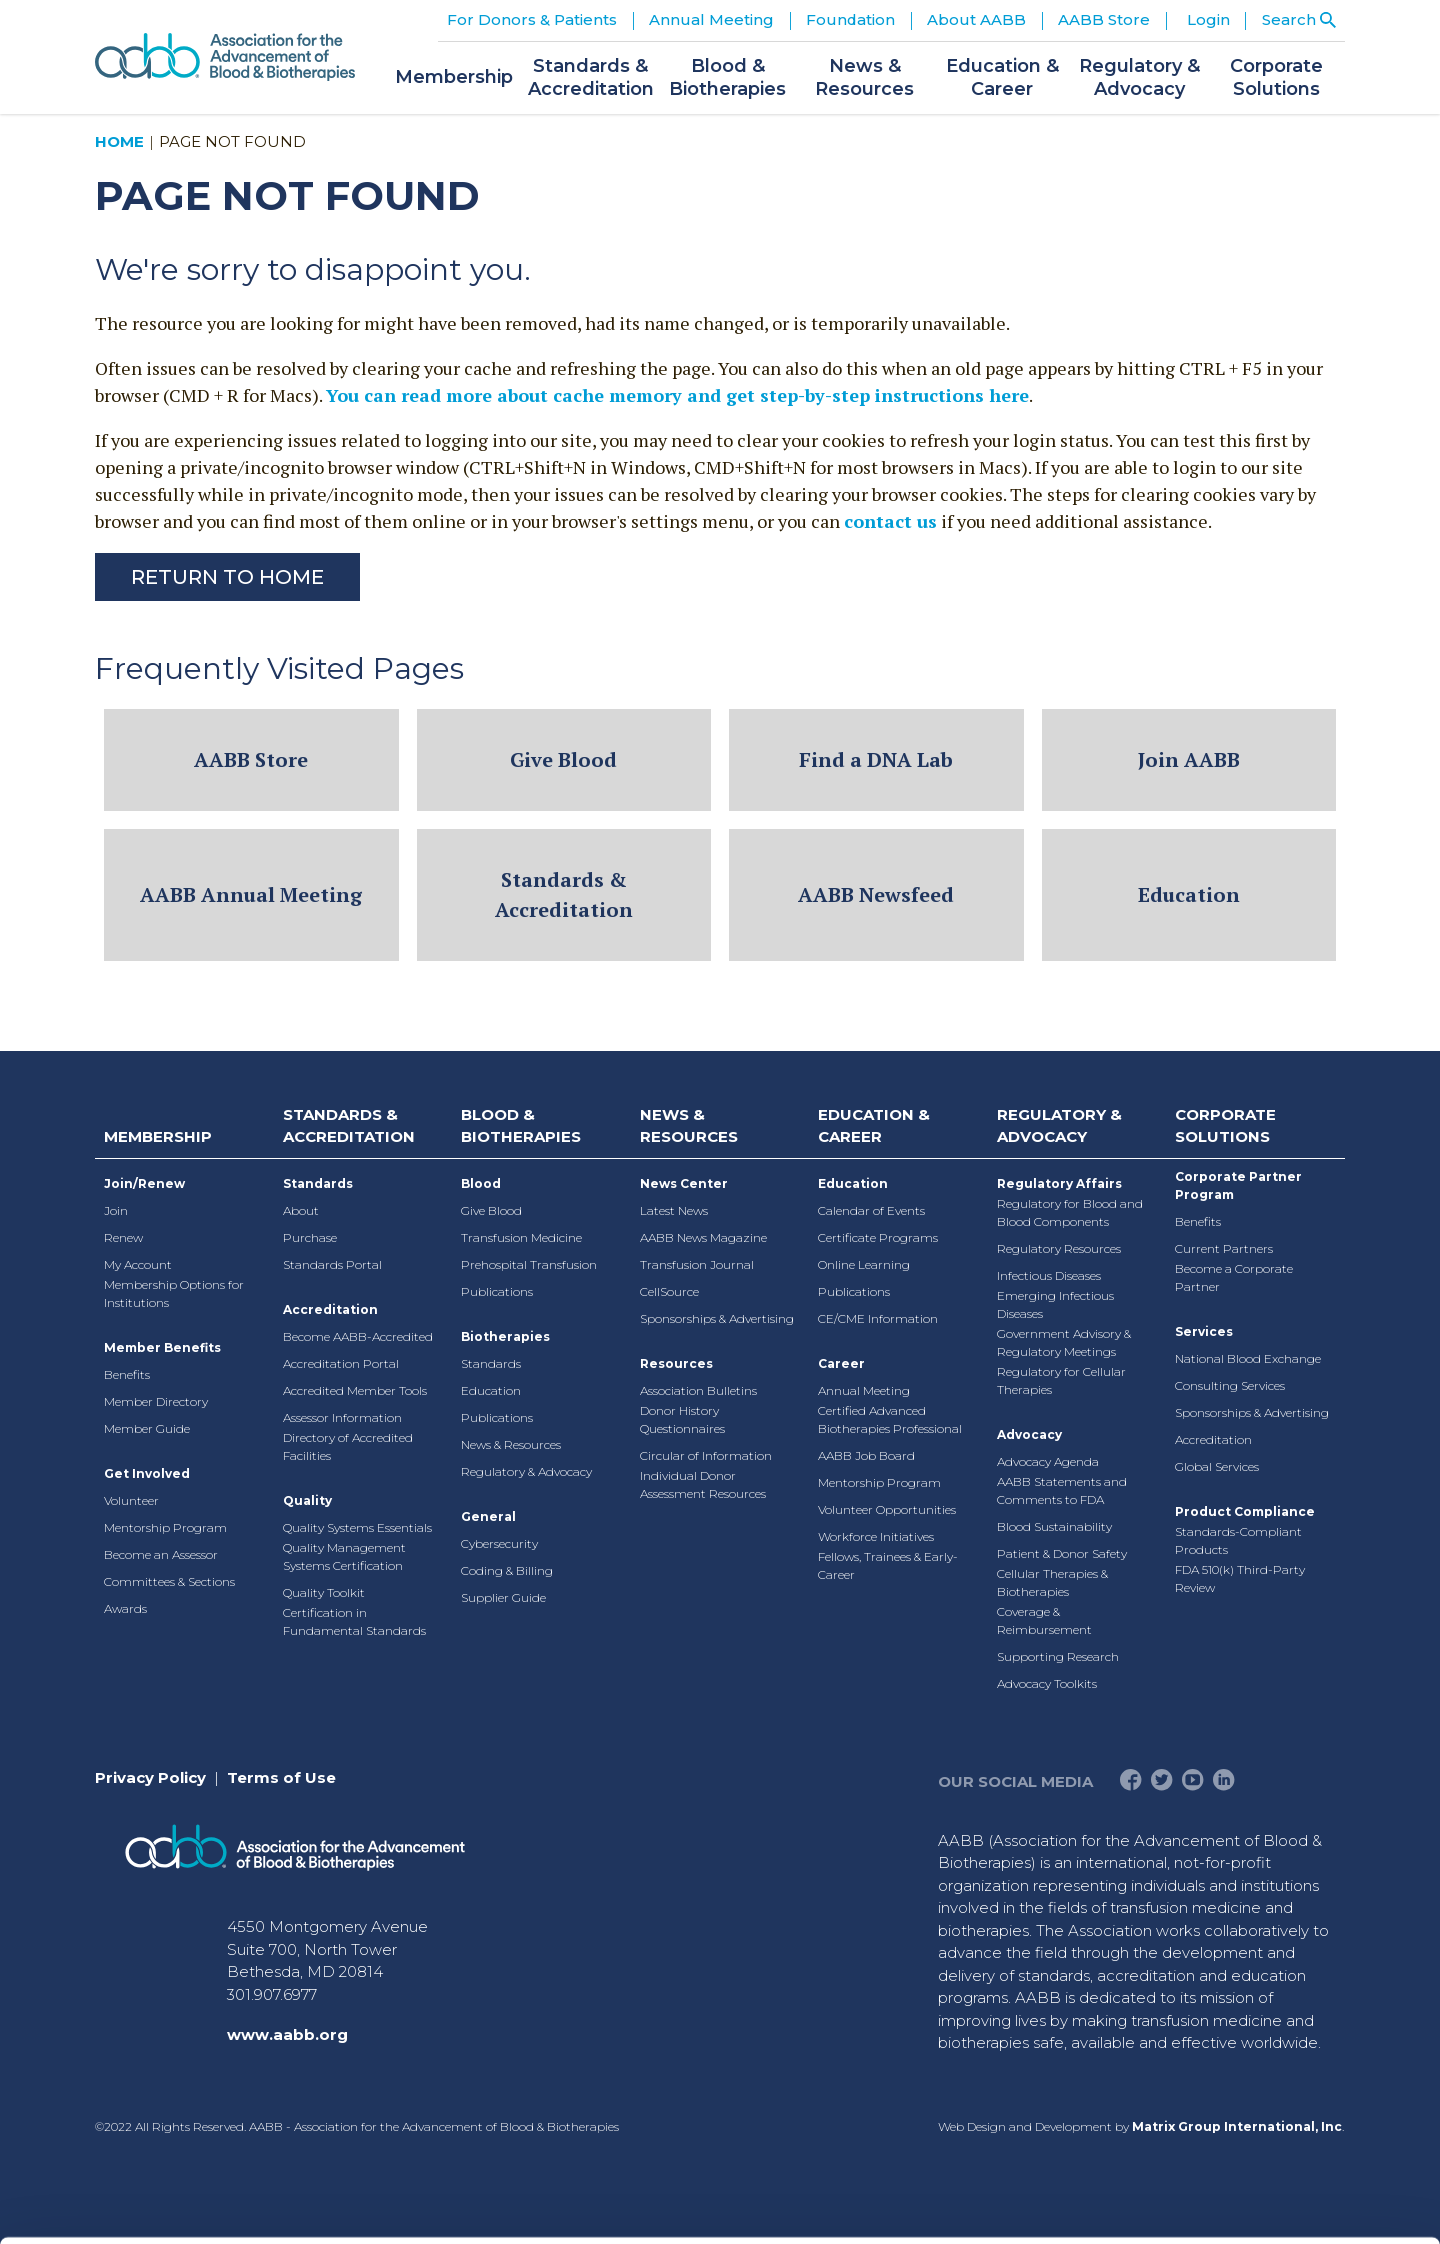 This screenshot has width=1440, height=2244. Describe the element at coordinates (878, 1237) in the screenshot. I see `Certificate Programs` at that location.